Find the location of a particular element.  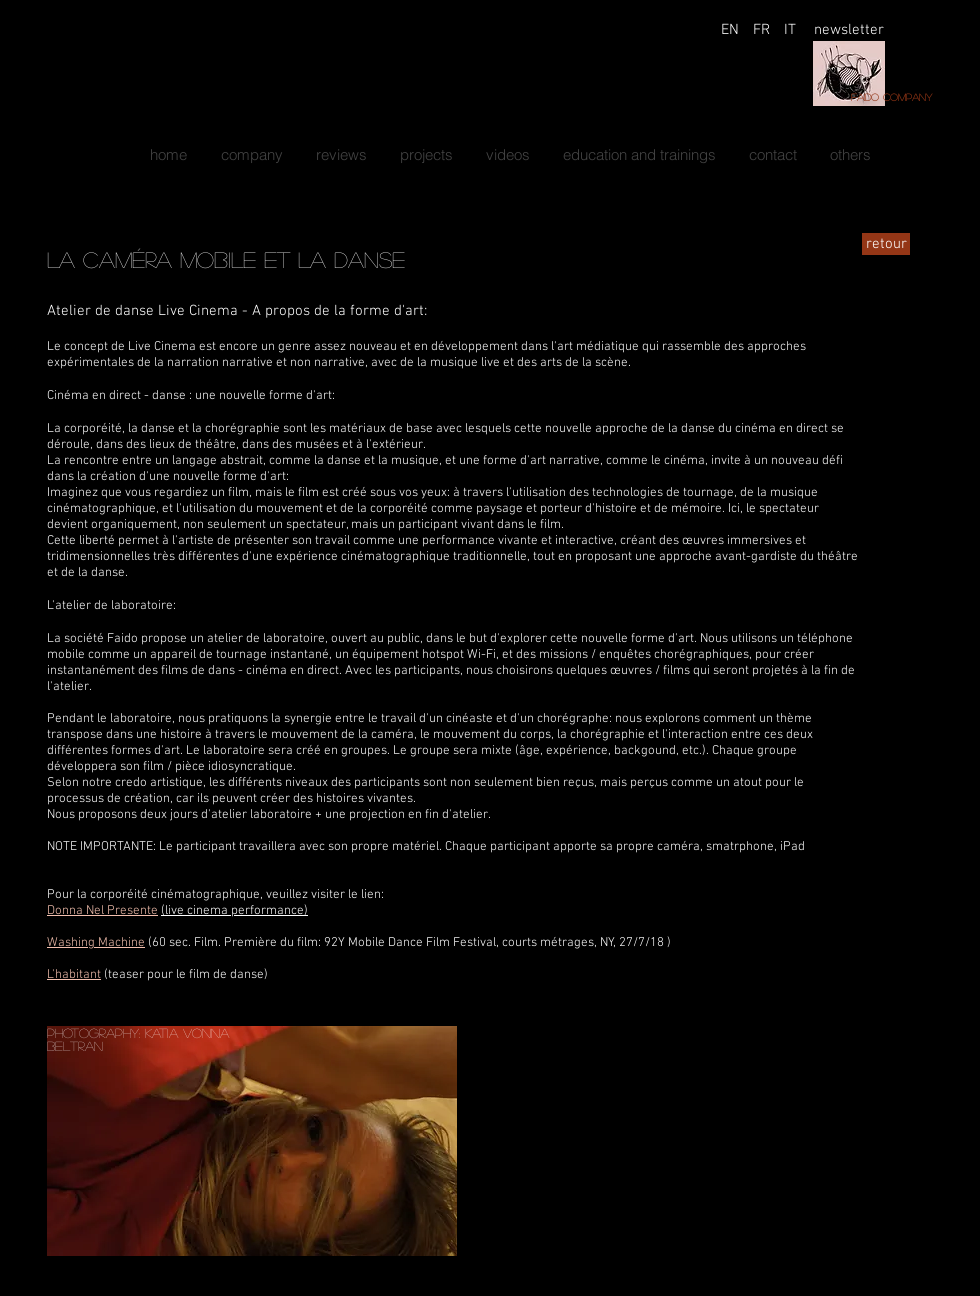

[IT] is located at coordinates (790, 30).